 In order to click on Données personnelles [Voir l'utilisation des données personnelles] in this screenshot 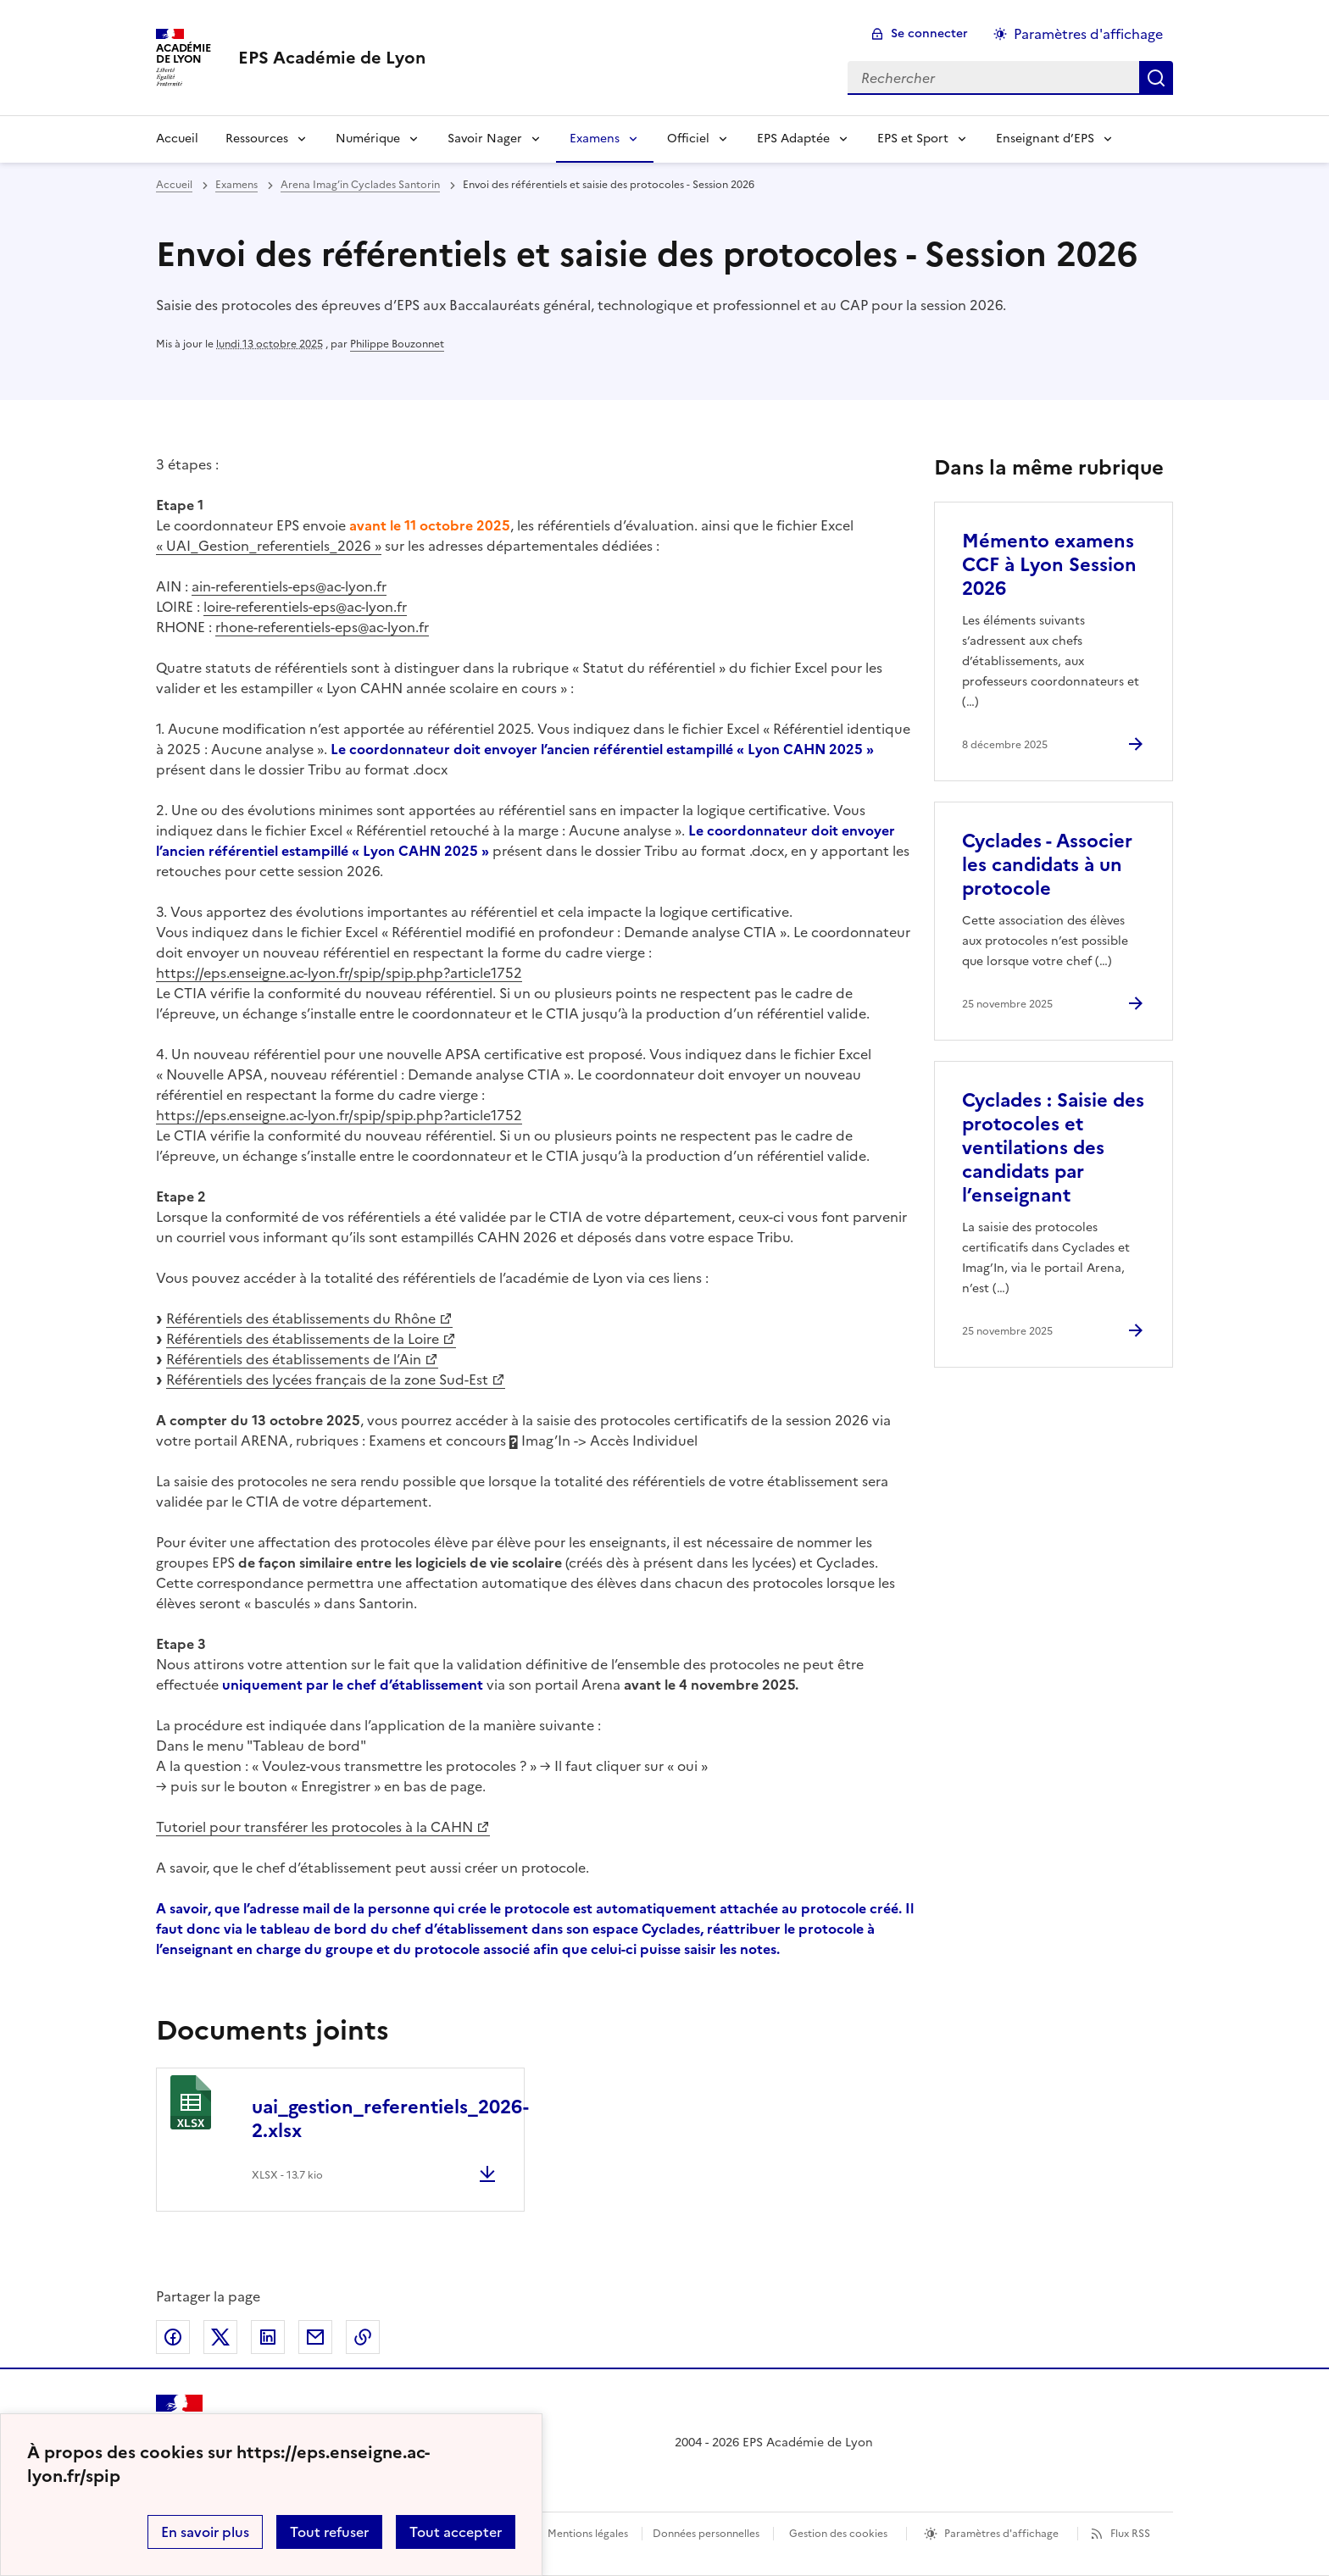, I will do `click(706, 2533)`.